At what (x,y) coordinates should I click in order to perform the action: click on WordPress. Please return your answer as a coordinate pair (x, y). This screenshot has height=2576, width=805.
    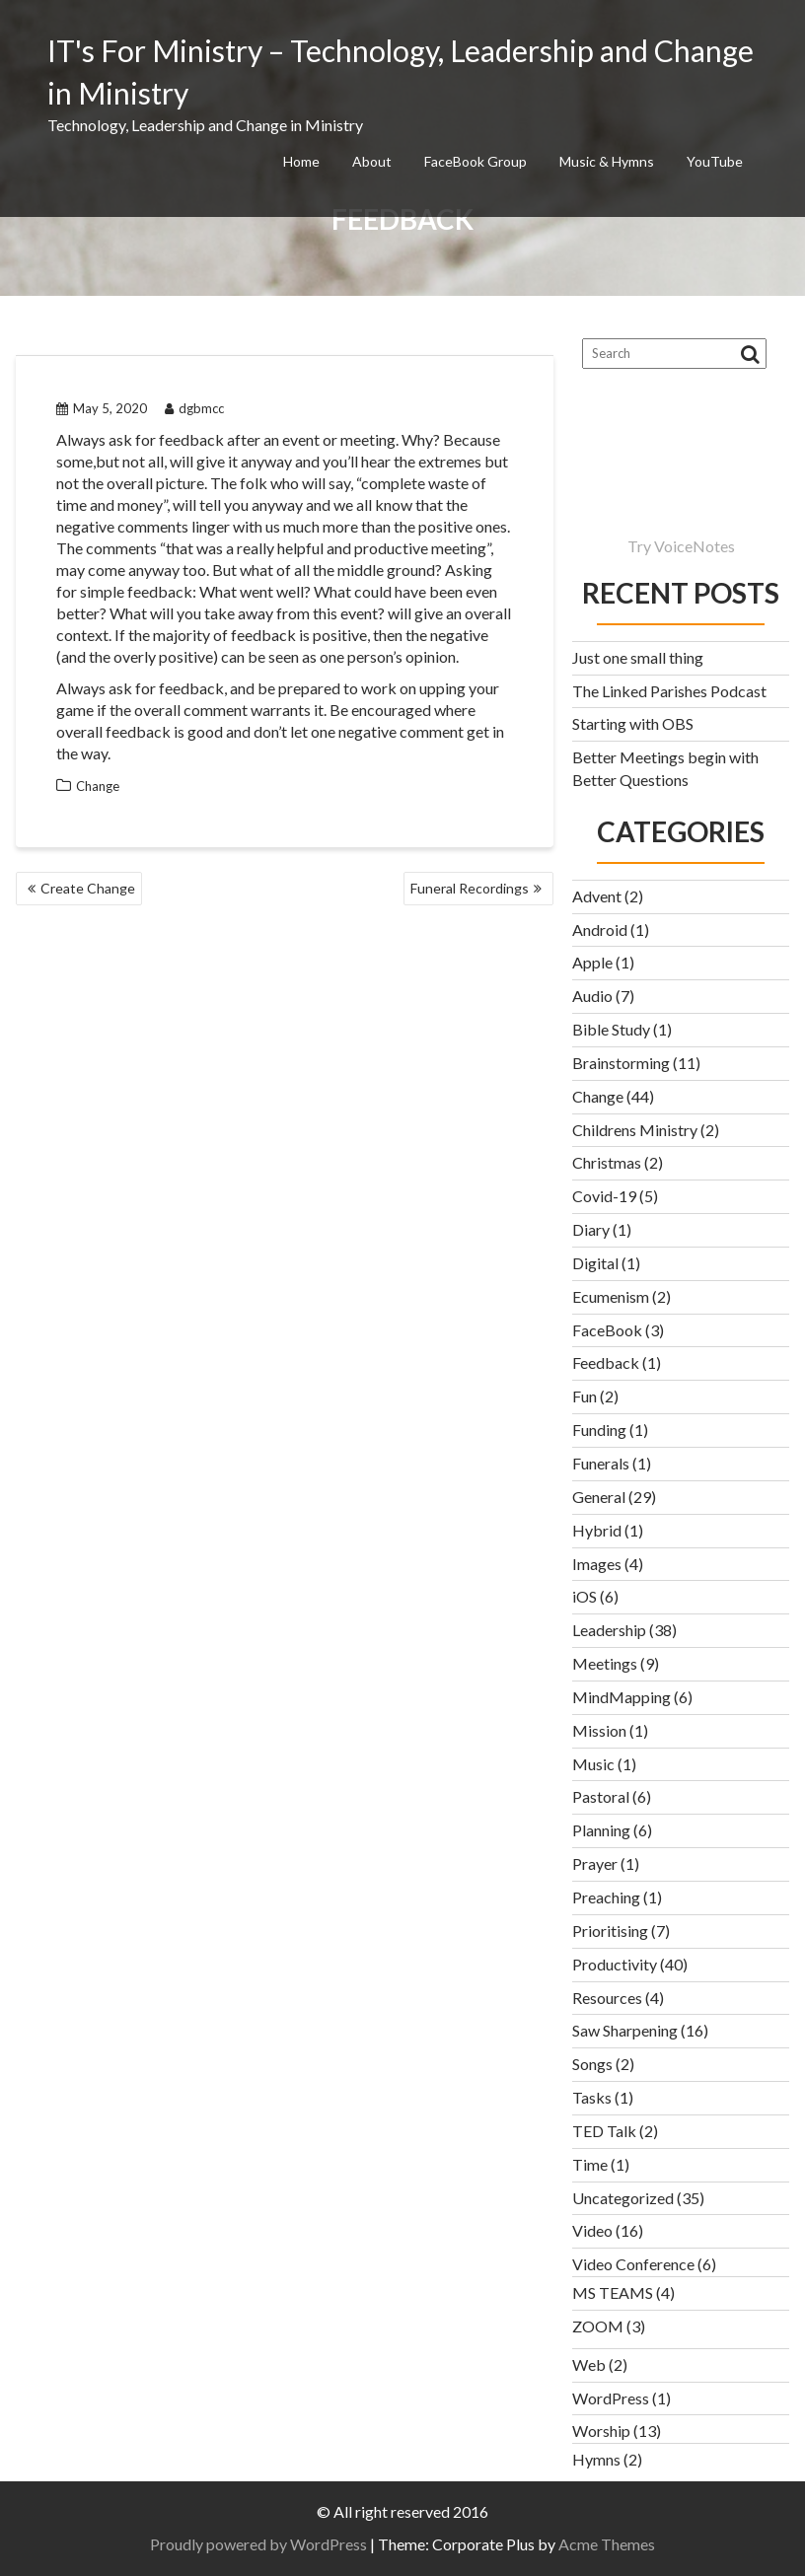
    Looking at the image, I should click on (610, 2398).